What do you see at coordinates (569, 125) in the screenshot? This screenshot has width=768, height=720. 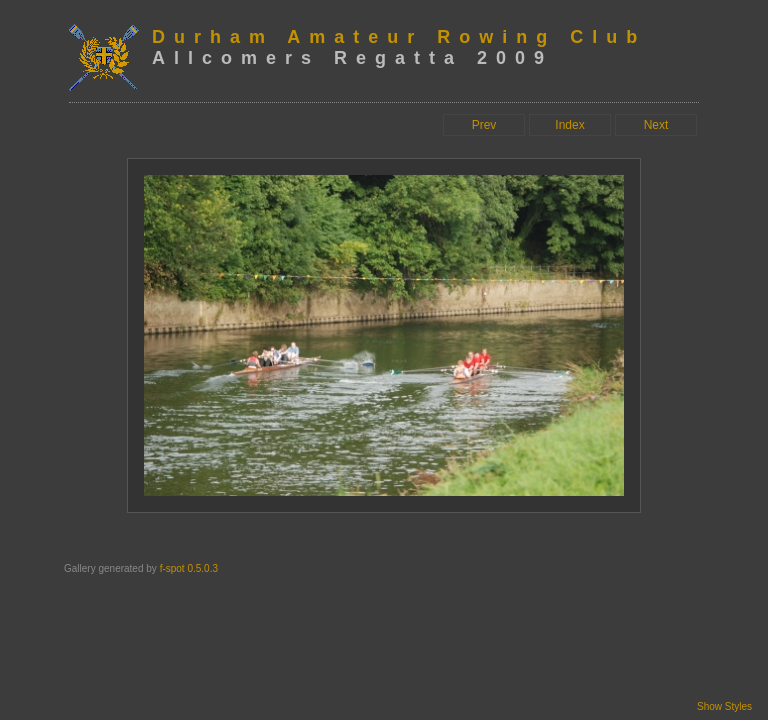 I see `Index` at bounding box center [569, 125].